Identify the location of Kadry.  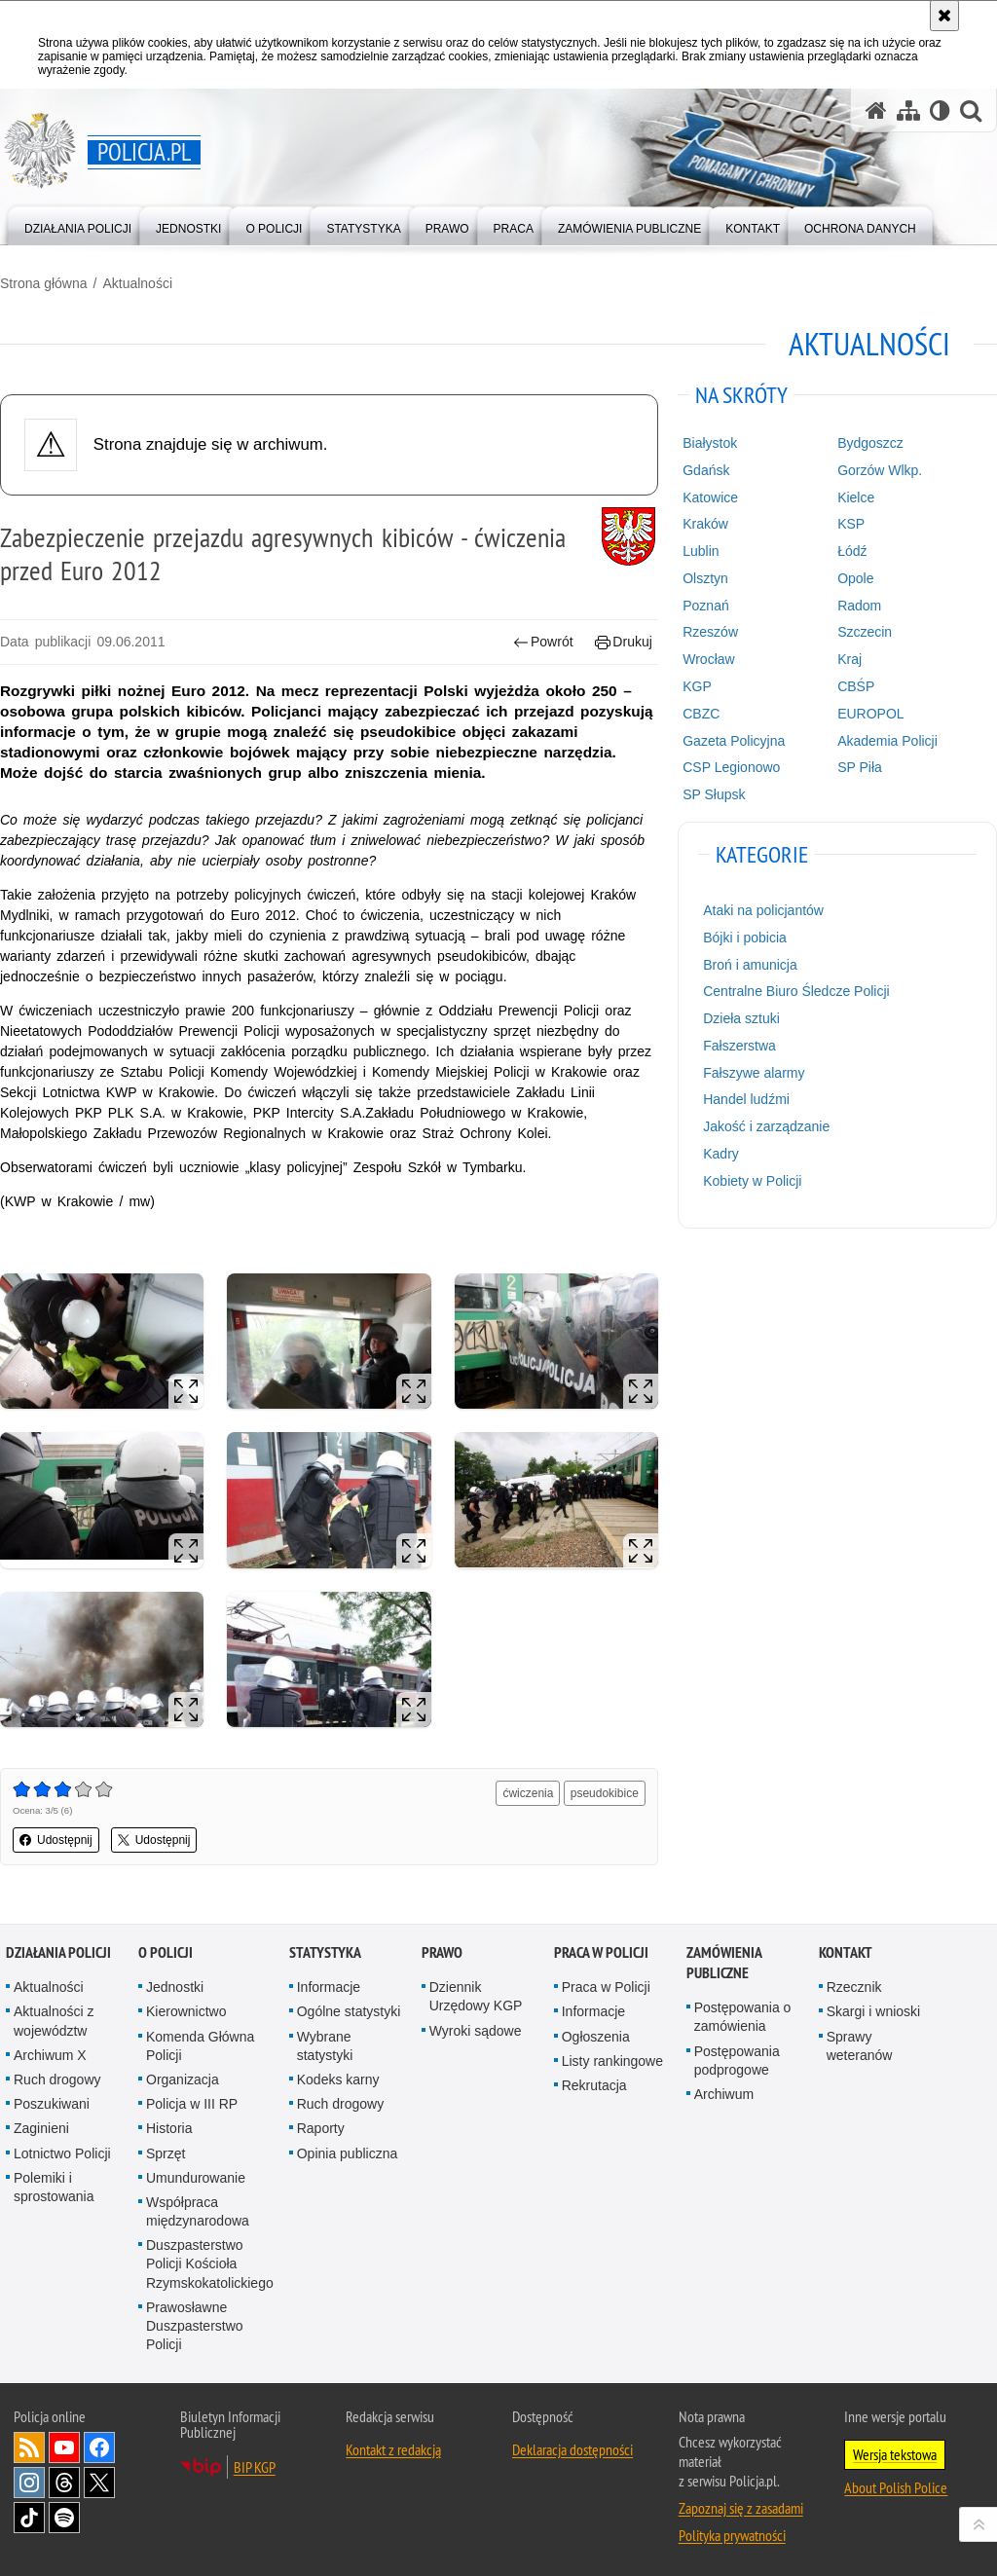
(721, 1153).